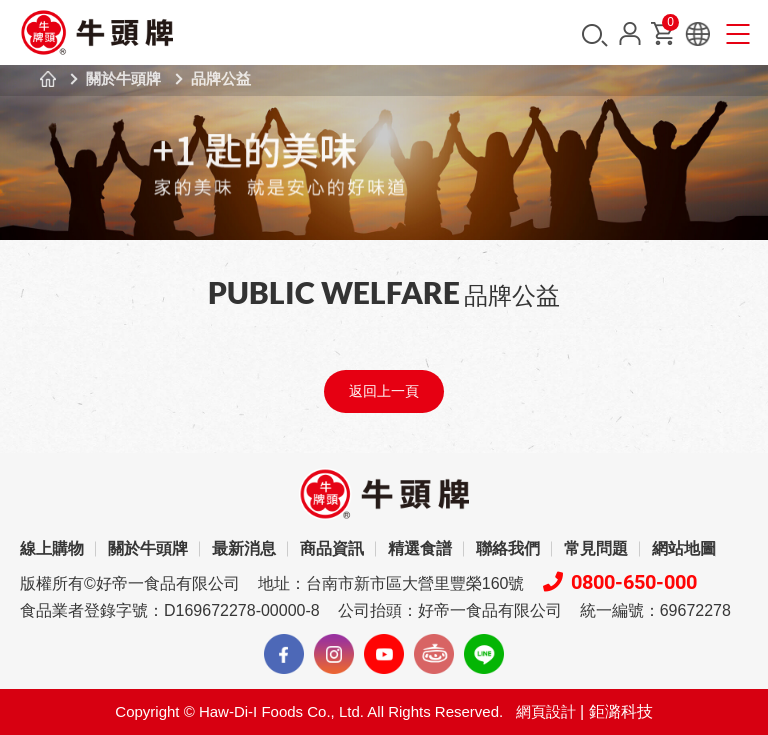  What do you see at coordinates (332, 548) in the screenshot?
I see `商品資訊` at bounding box center [332, 548].